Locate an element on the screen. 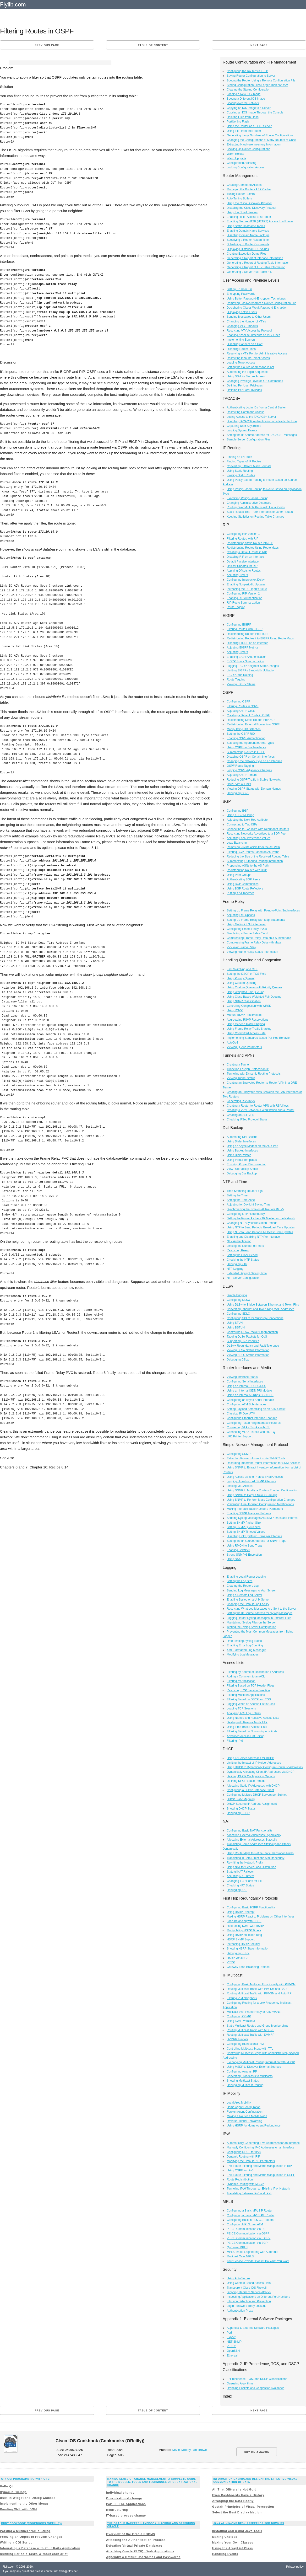 Image resolution: width=306 pixels, height=2576 pixels. Using NTP to Send Periodic Broadcast Time Updates is located at coordinates (261, 1227).